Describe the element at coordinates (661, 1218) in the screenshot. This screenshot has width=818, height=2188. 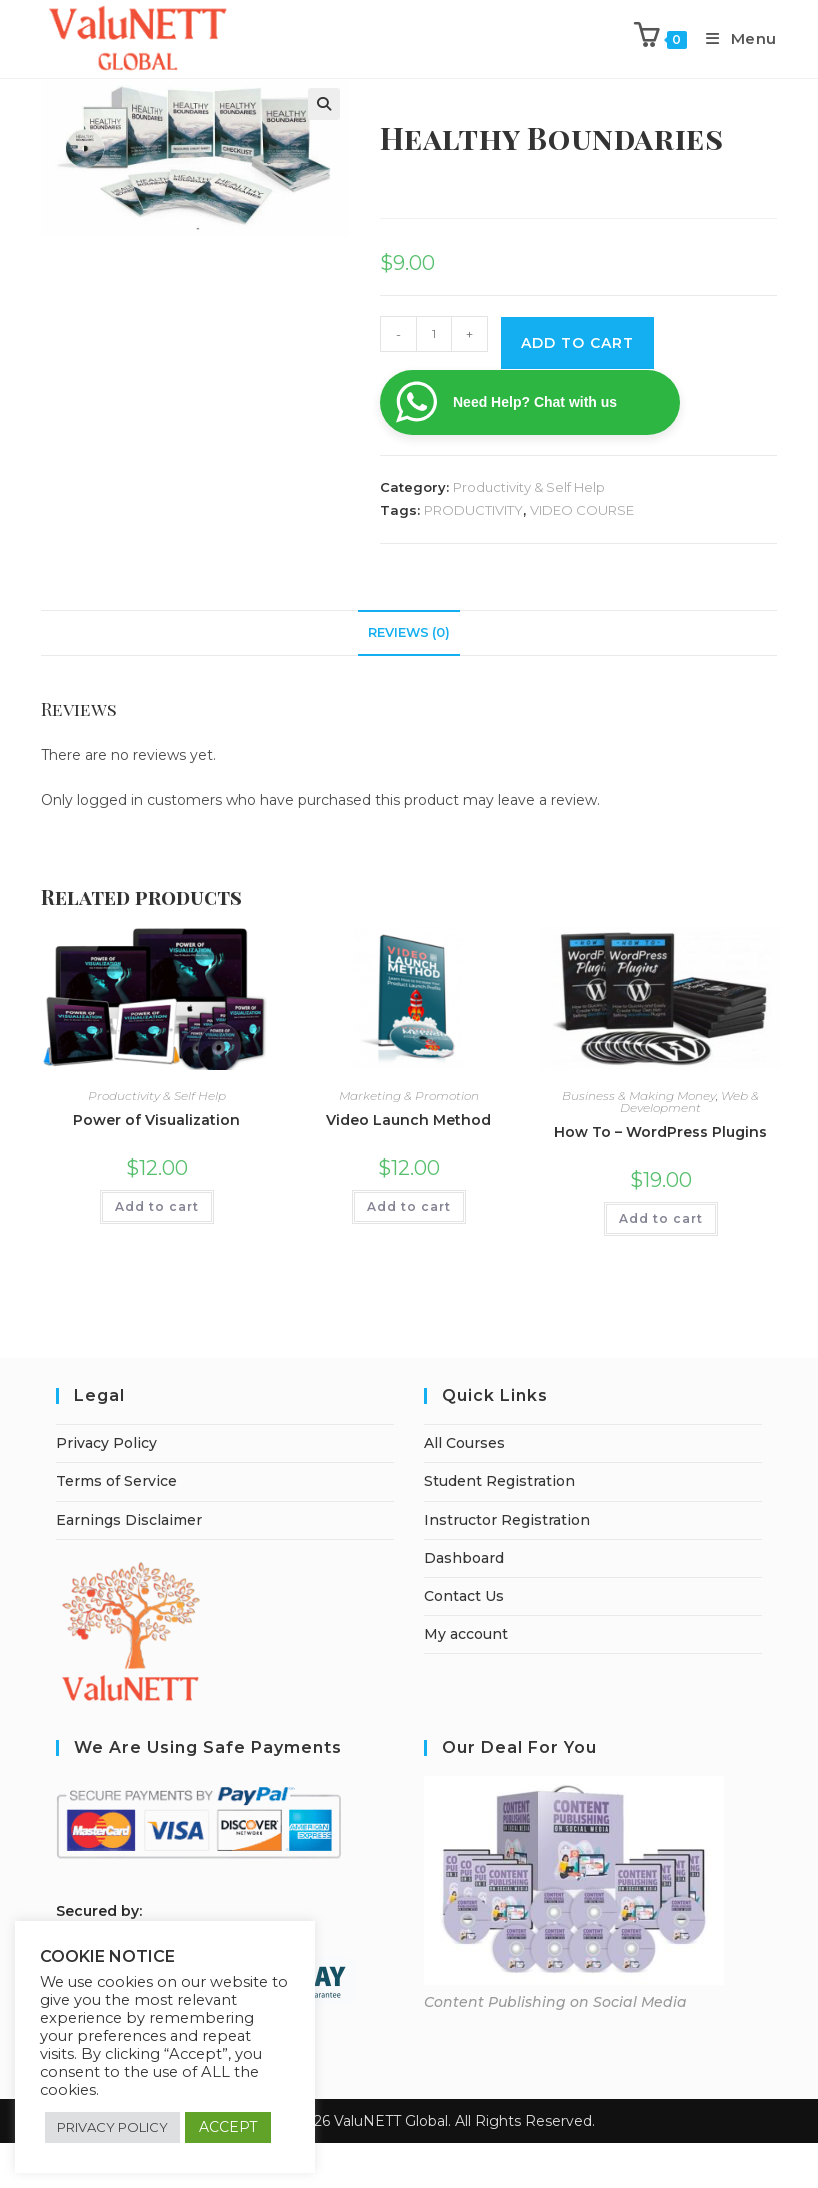
I see `Add to cart [Add to cart: “How To - WordPress Plugins”]` at that location.